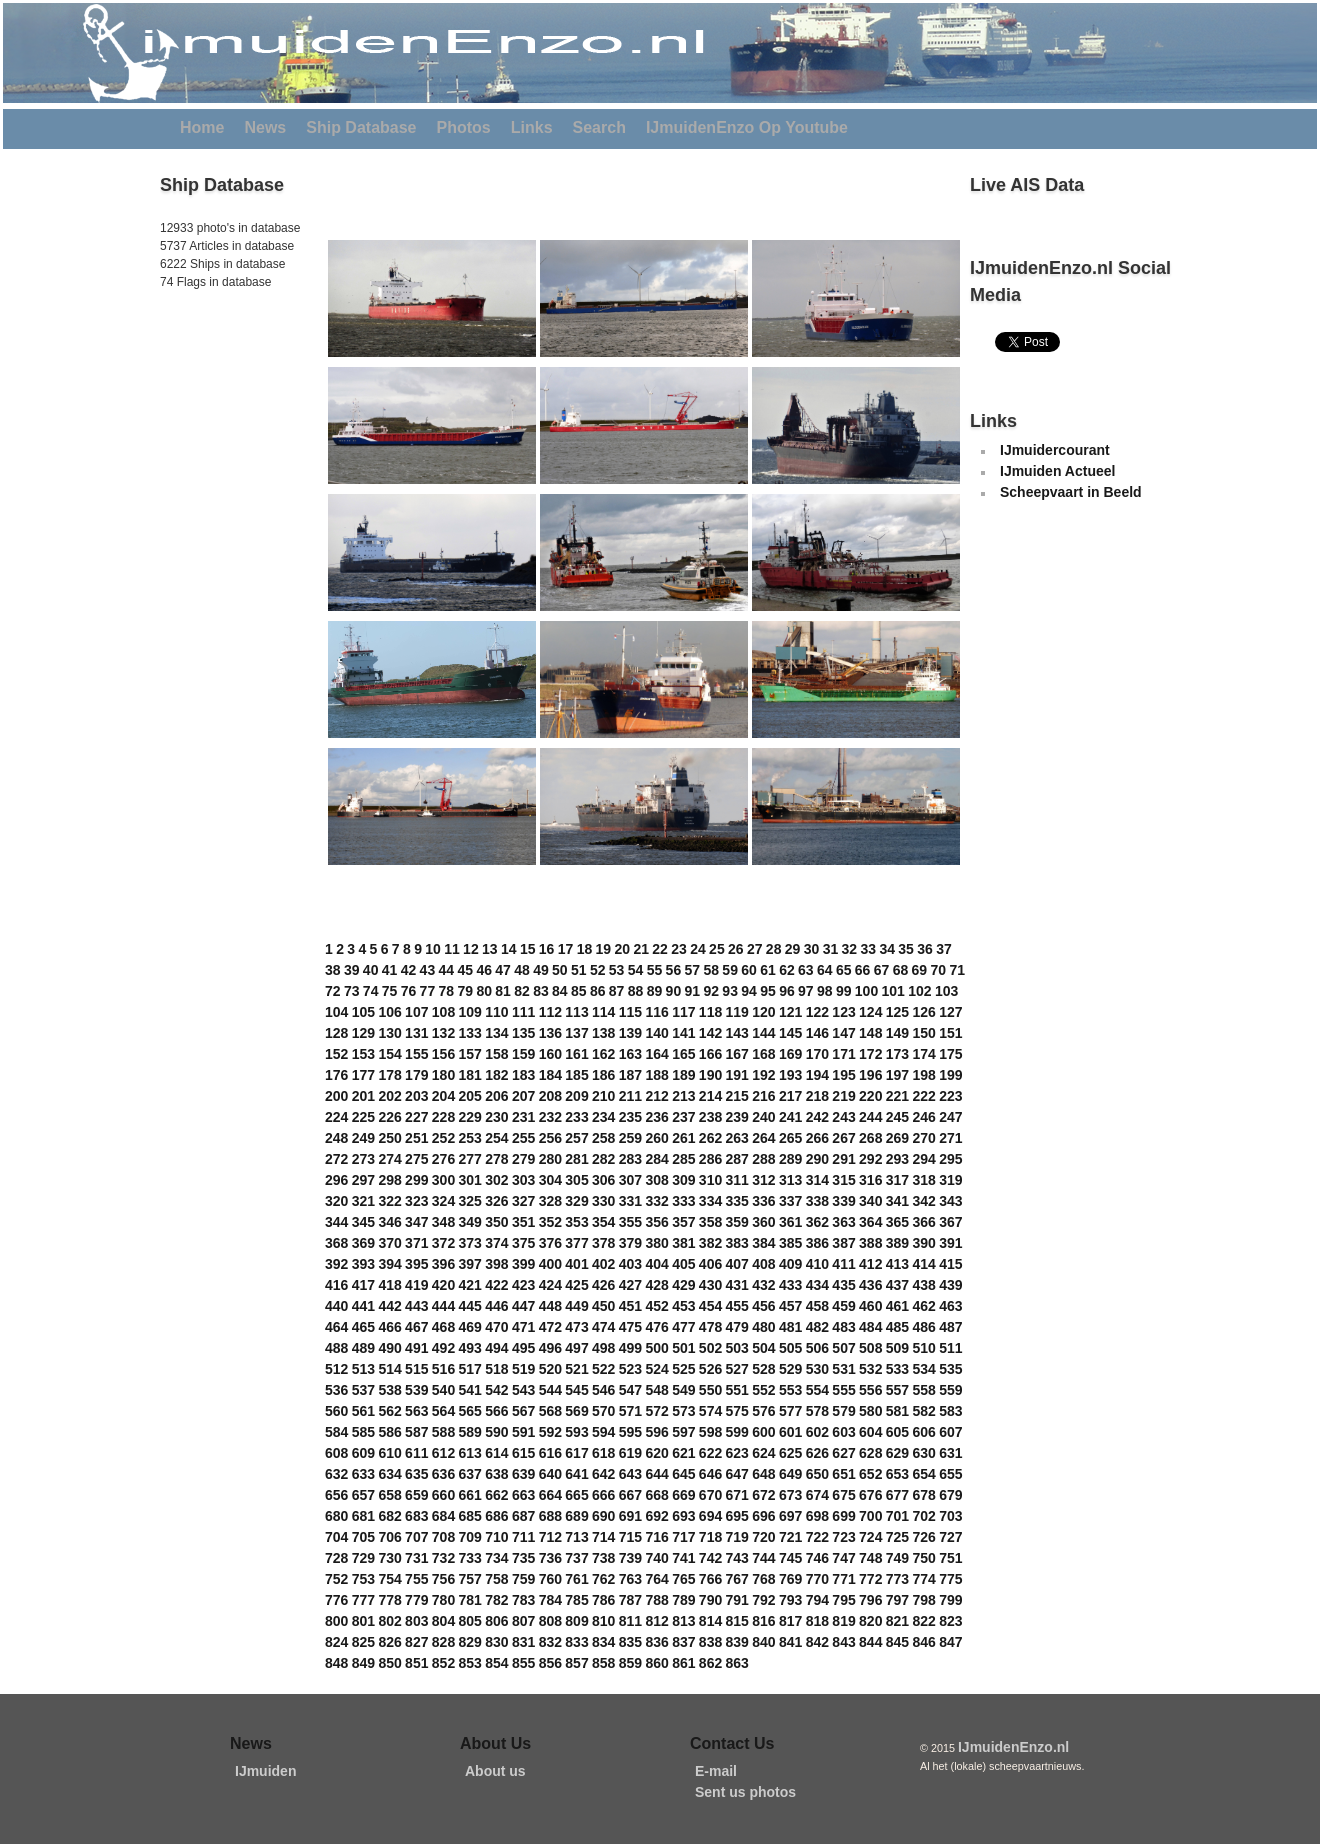 This screenshot has height=1844, width=1320. What do you see at coordinates (598, 991) in the screenshot?
I see `86` at bounding box center [598, 991].